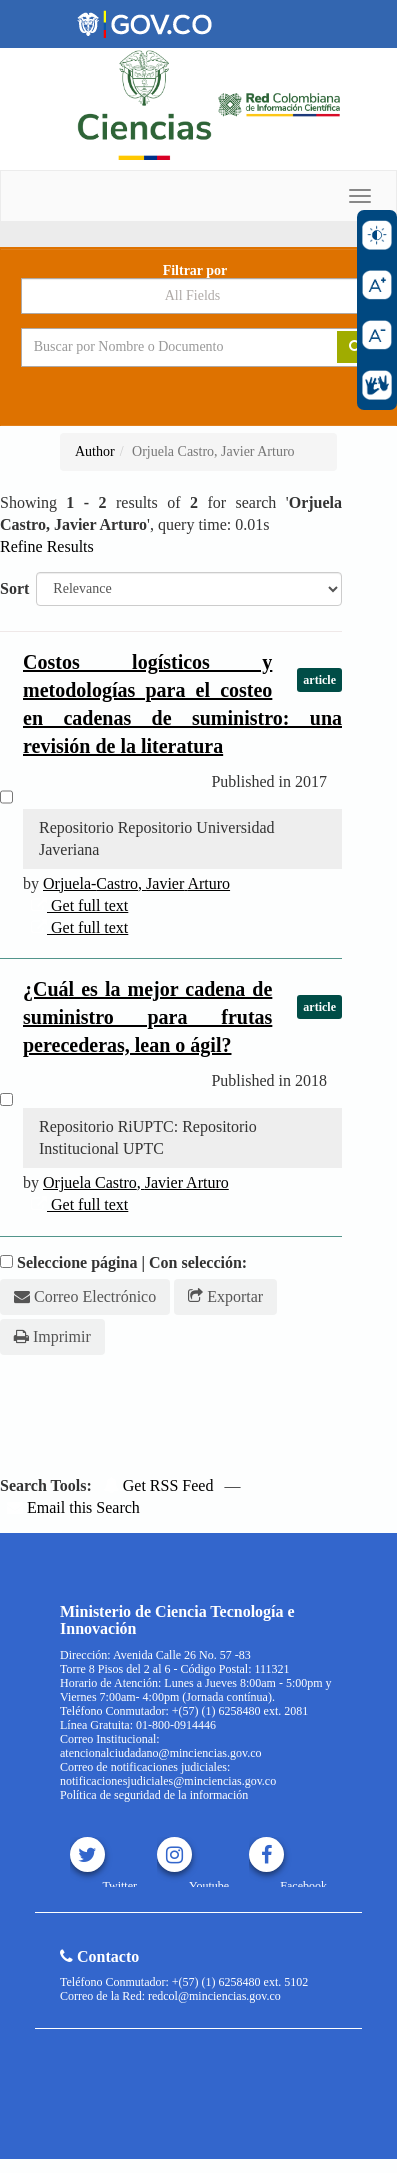  What do you see at coordinates (195, 271) in the screenshot?
I see `Filtrar por` at bounding box center [195, 271].